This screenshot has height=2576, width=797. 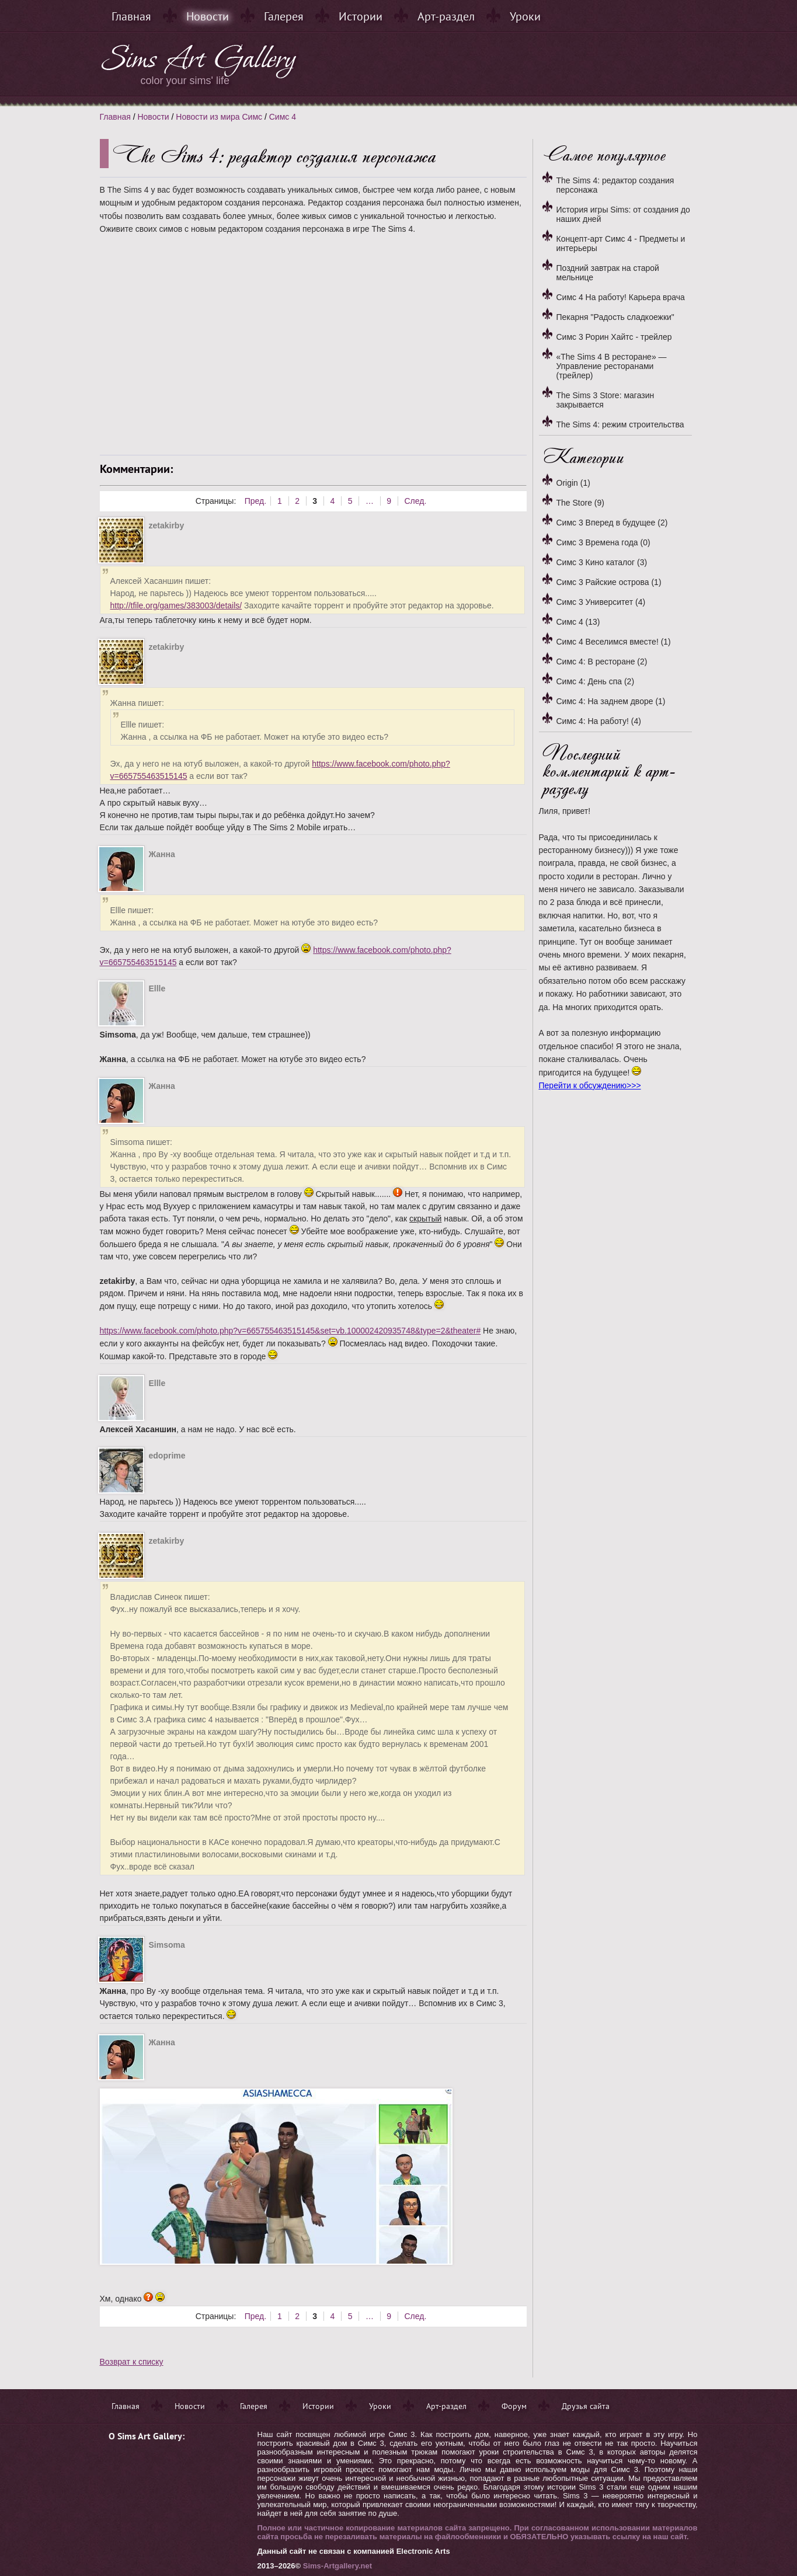 What do you see at coordinates (601, 602) in the screenshot?
I see `Симс 3 Университет (4)` at bounding box center [601, 602].